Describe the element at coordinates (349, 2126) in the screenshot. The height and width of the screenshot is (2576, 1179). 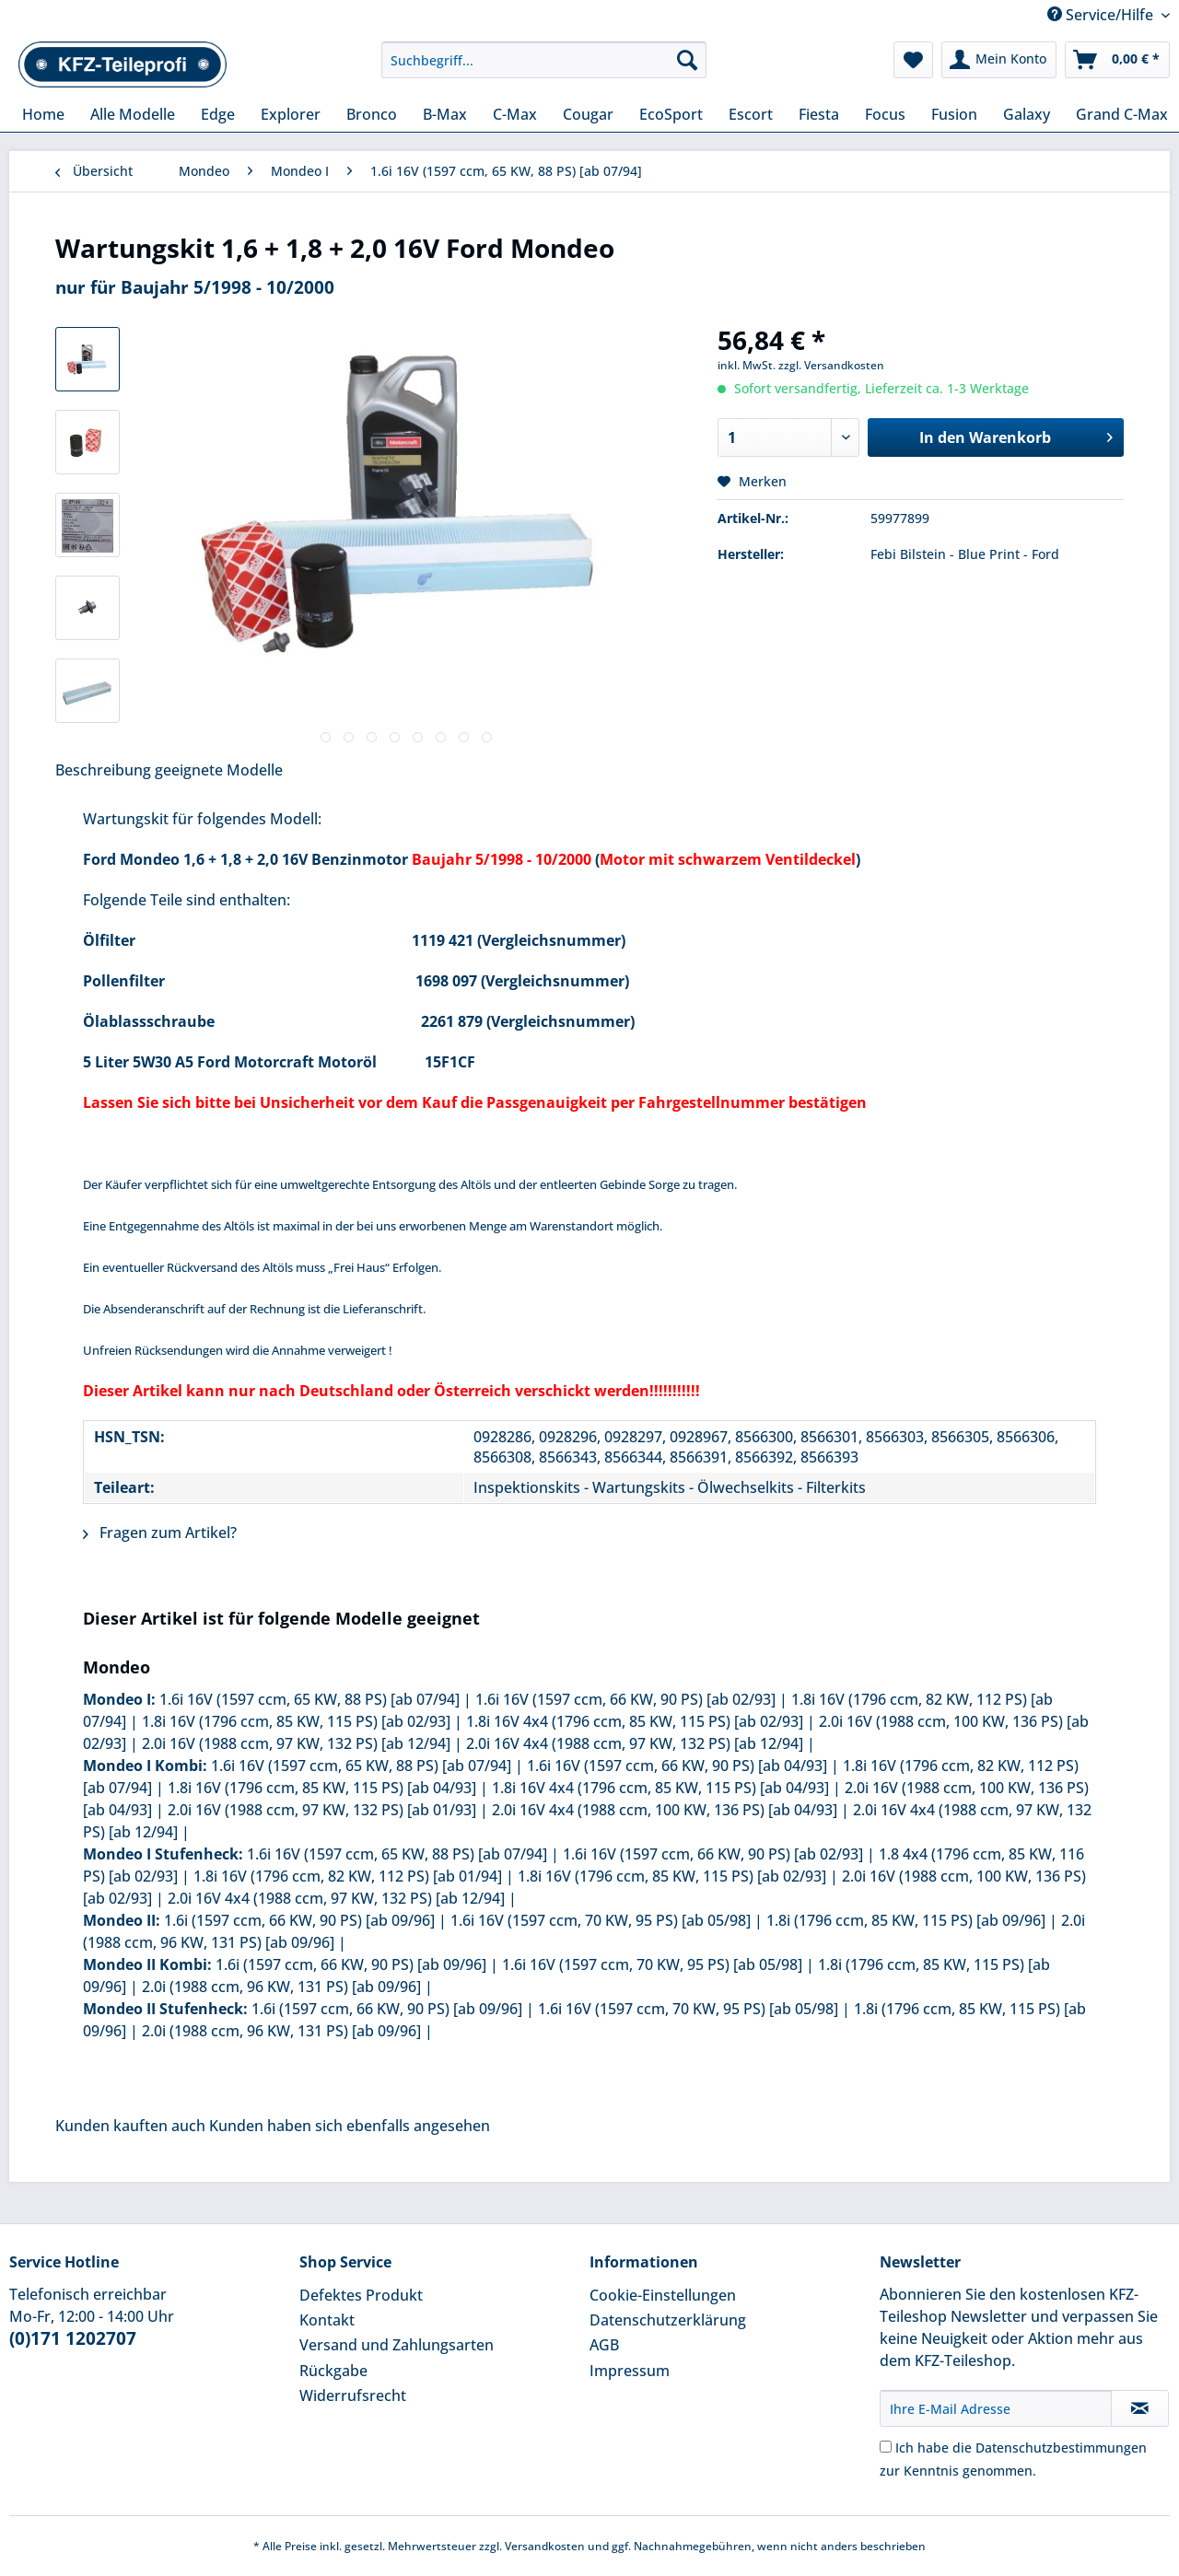
I see `Kunden haben sich ebenfalls angesehen` at that location.